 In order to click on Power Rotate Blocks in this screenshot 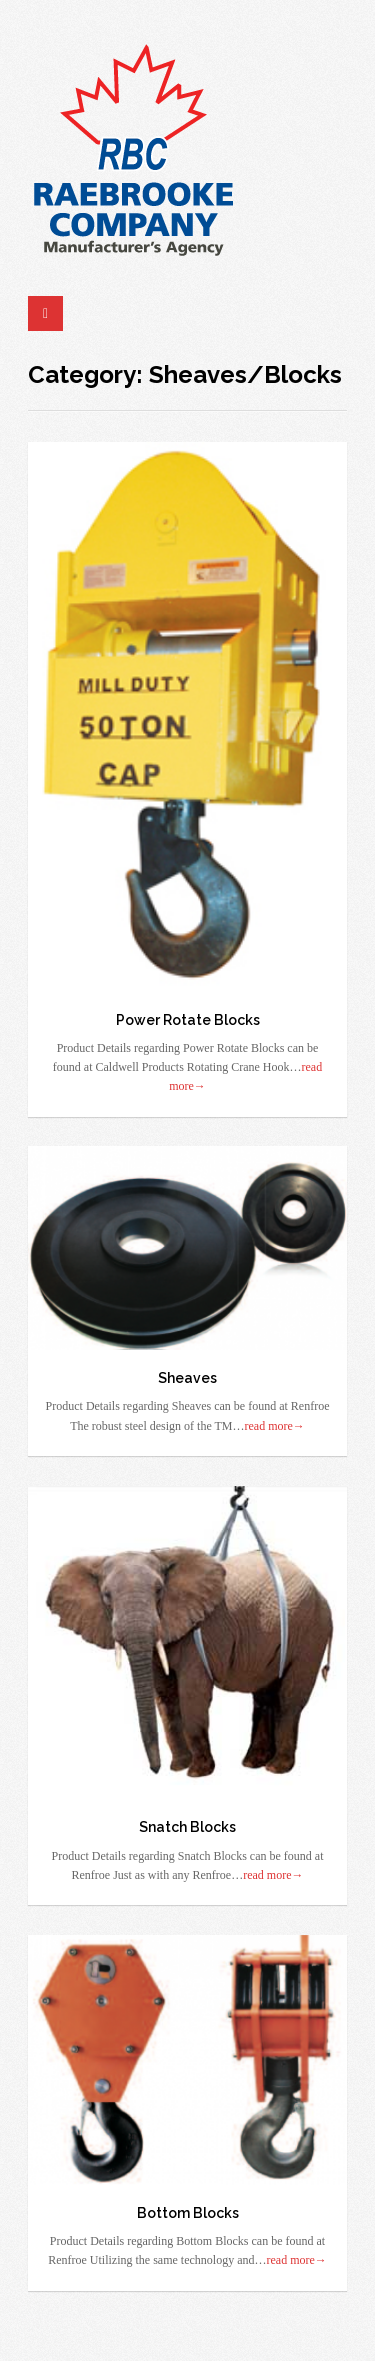, I will do `click(188, 1020)`.